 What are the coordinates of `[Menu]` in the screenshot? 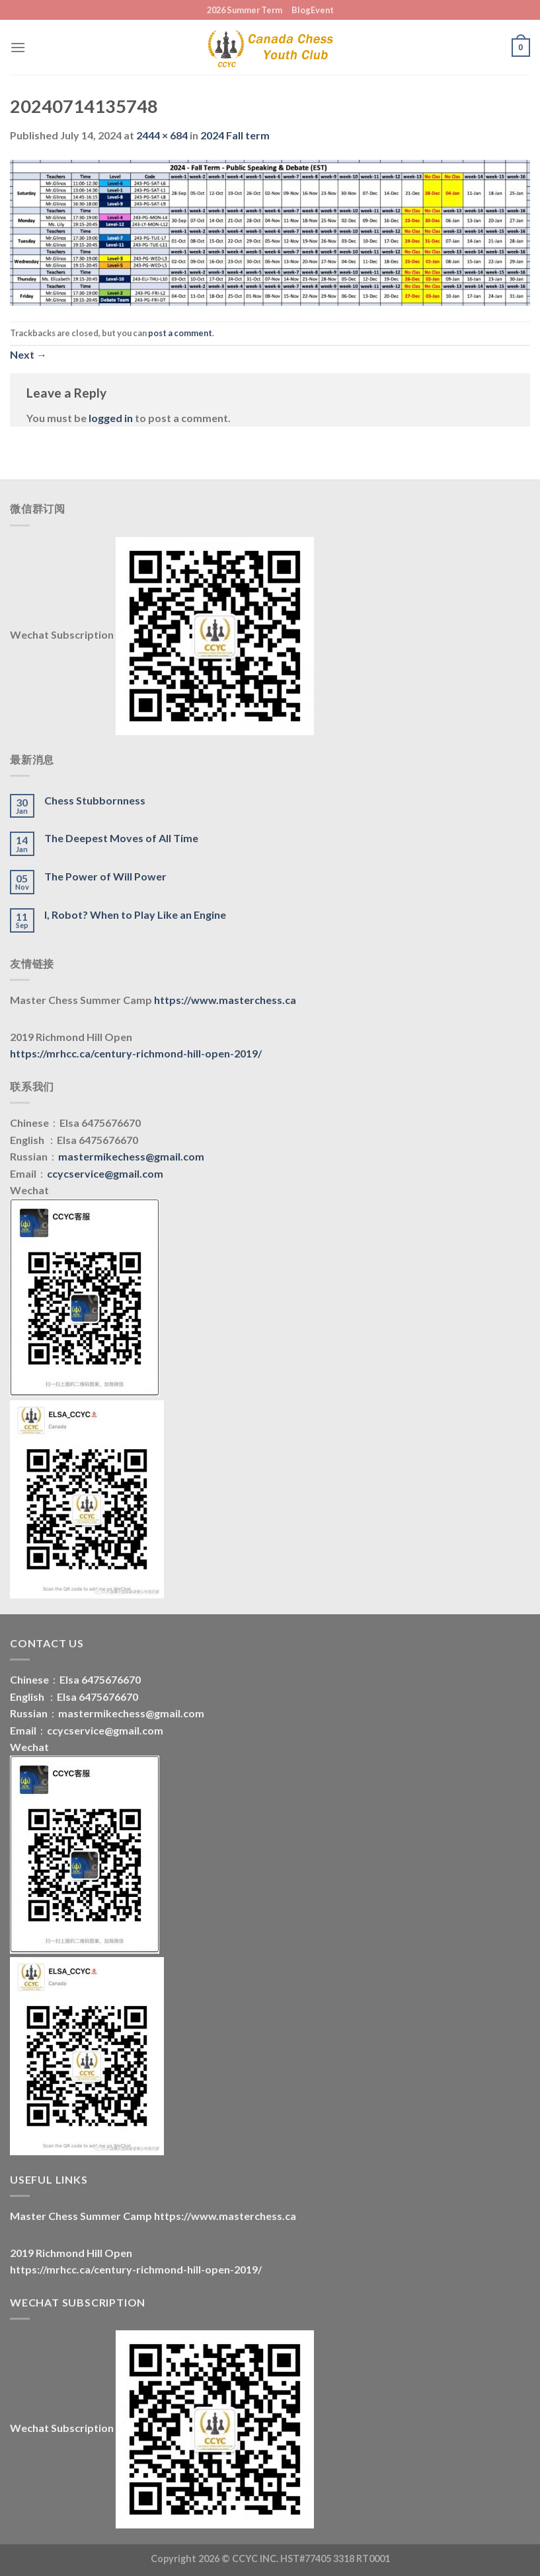 It's located at (18, 47).